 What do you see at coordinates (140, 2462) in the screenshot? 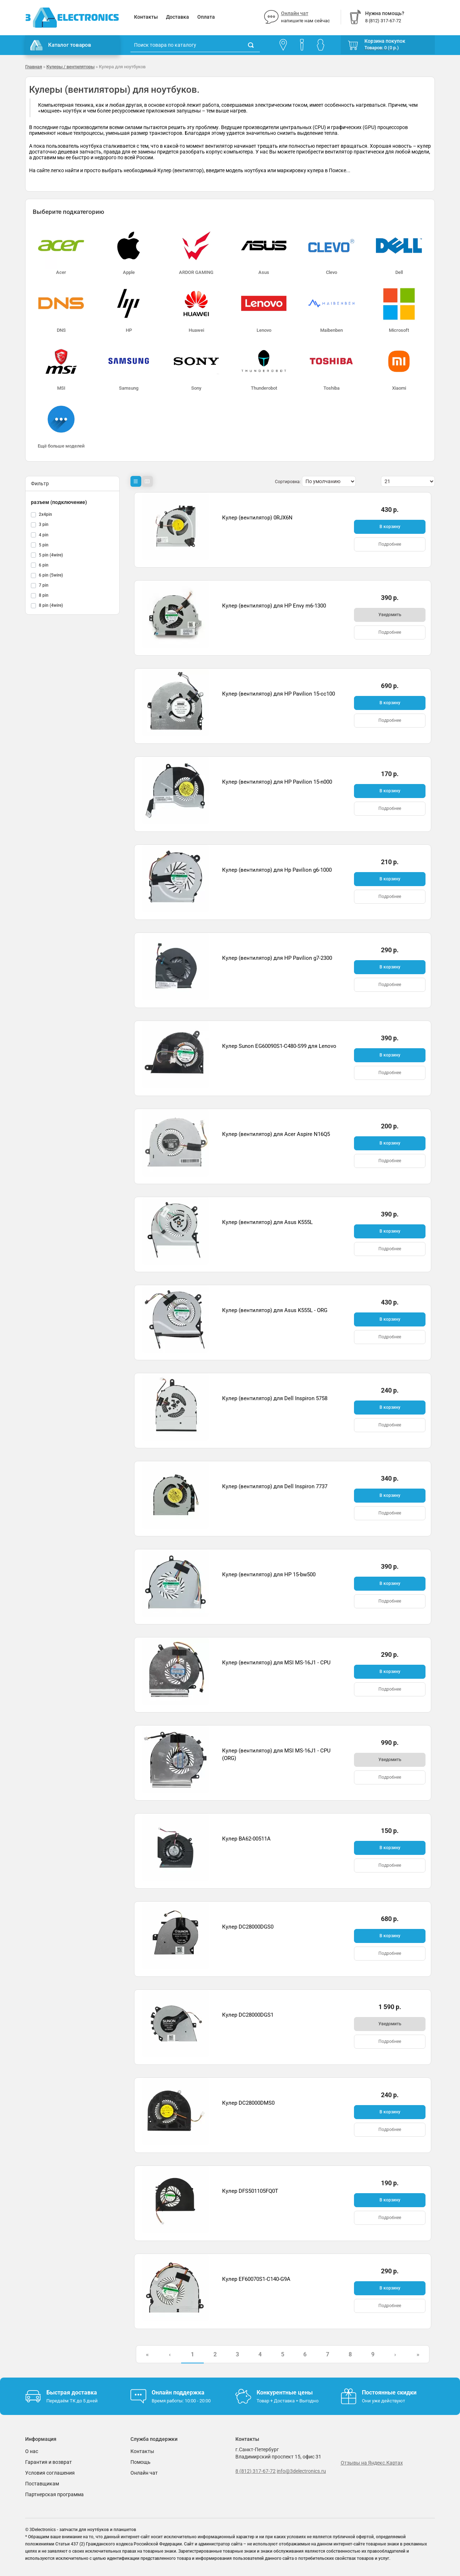
I see `Помощь` at bounding box center [140, 2462].